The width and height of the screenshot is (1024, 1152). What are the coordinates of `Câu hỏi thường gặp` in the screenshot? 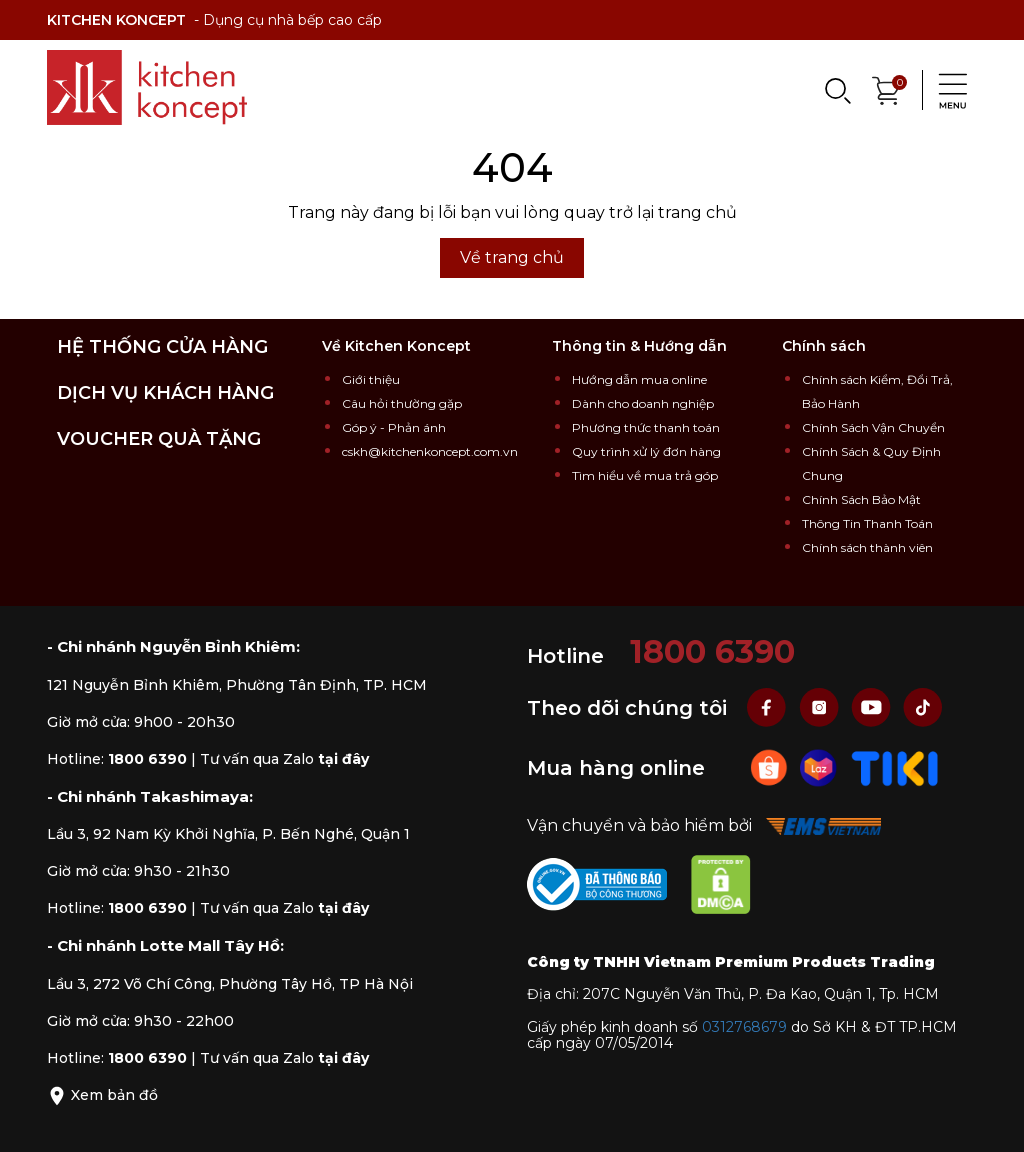 It's located at (402, 403).